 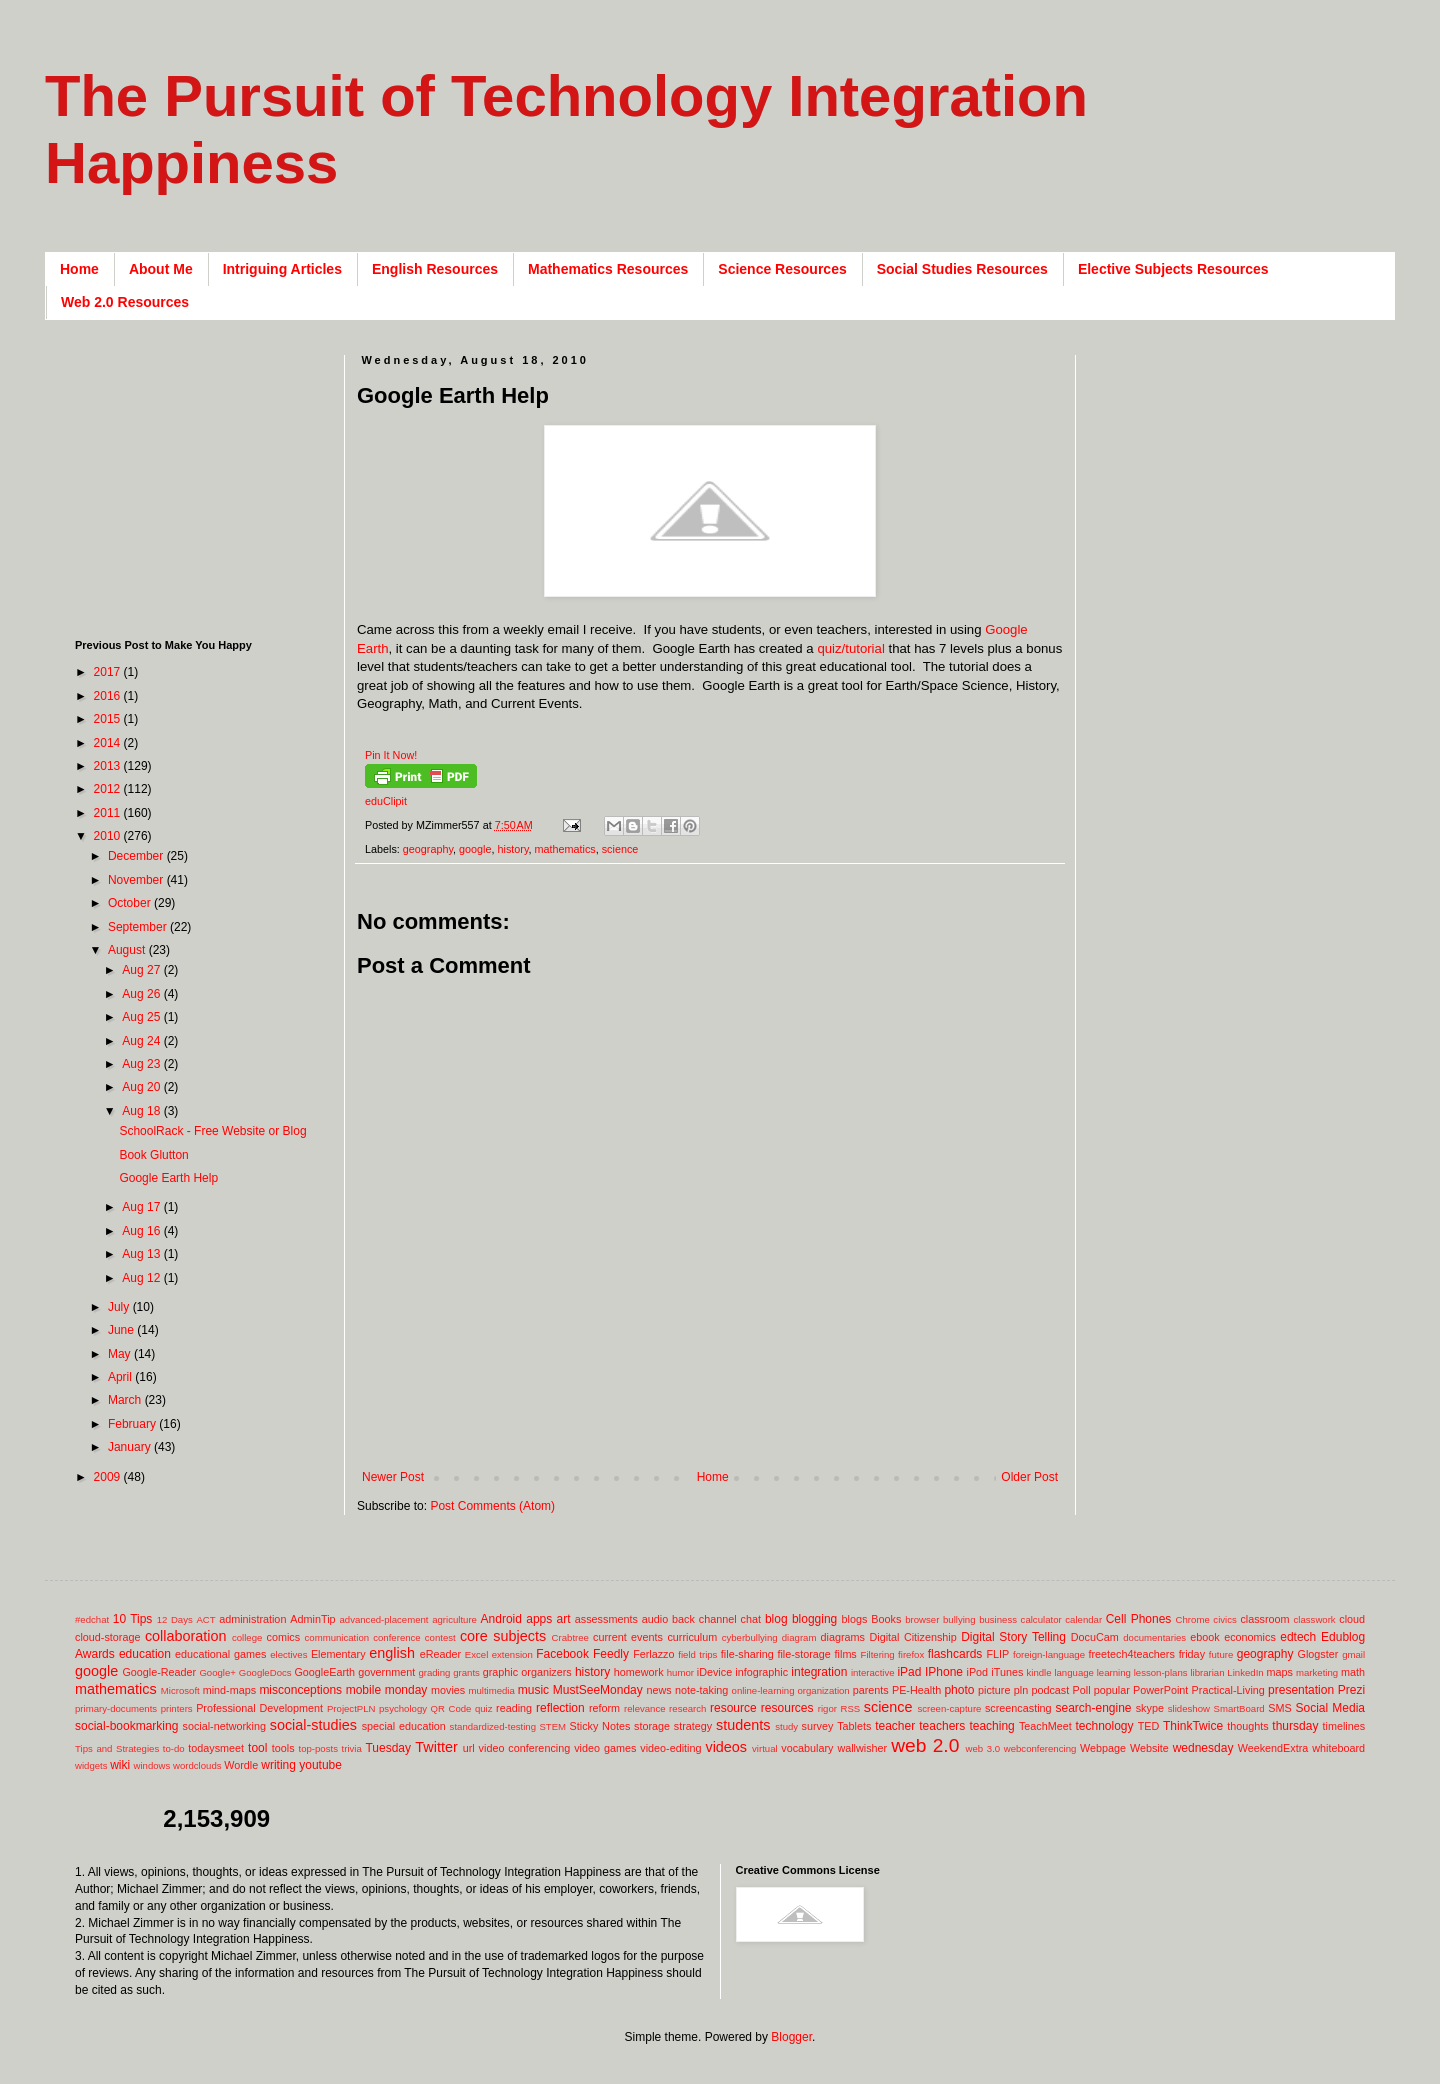 I want to click on special education, so click(x=404, y=1726).